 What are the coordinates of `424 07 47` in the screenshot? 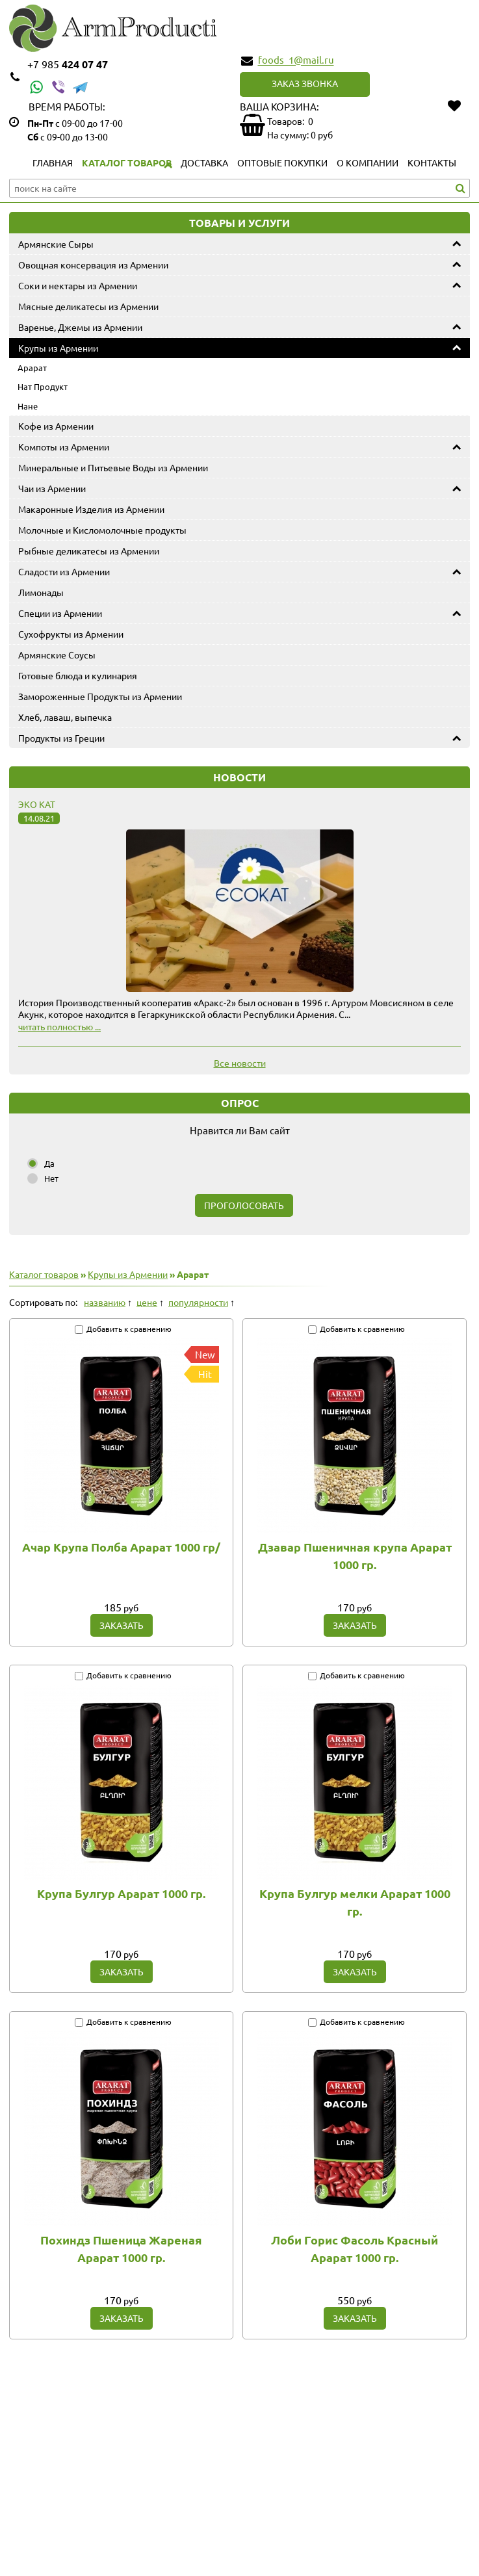 It's located at (67, 64).